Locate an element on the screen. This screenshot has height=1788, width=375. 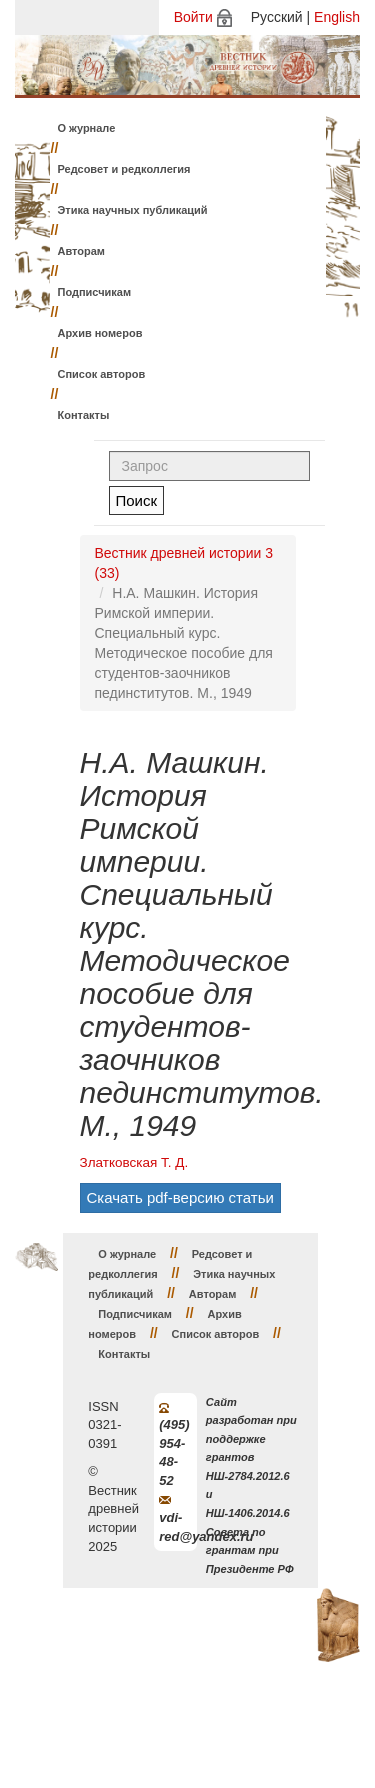
Список авторов is located at coordinates (102, 374).